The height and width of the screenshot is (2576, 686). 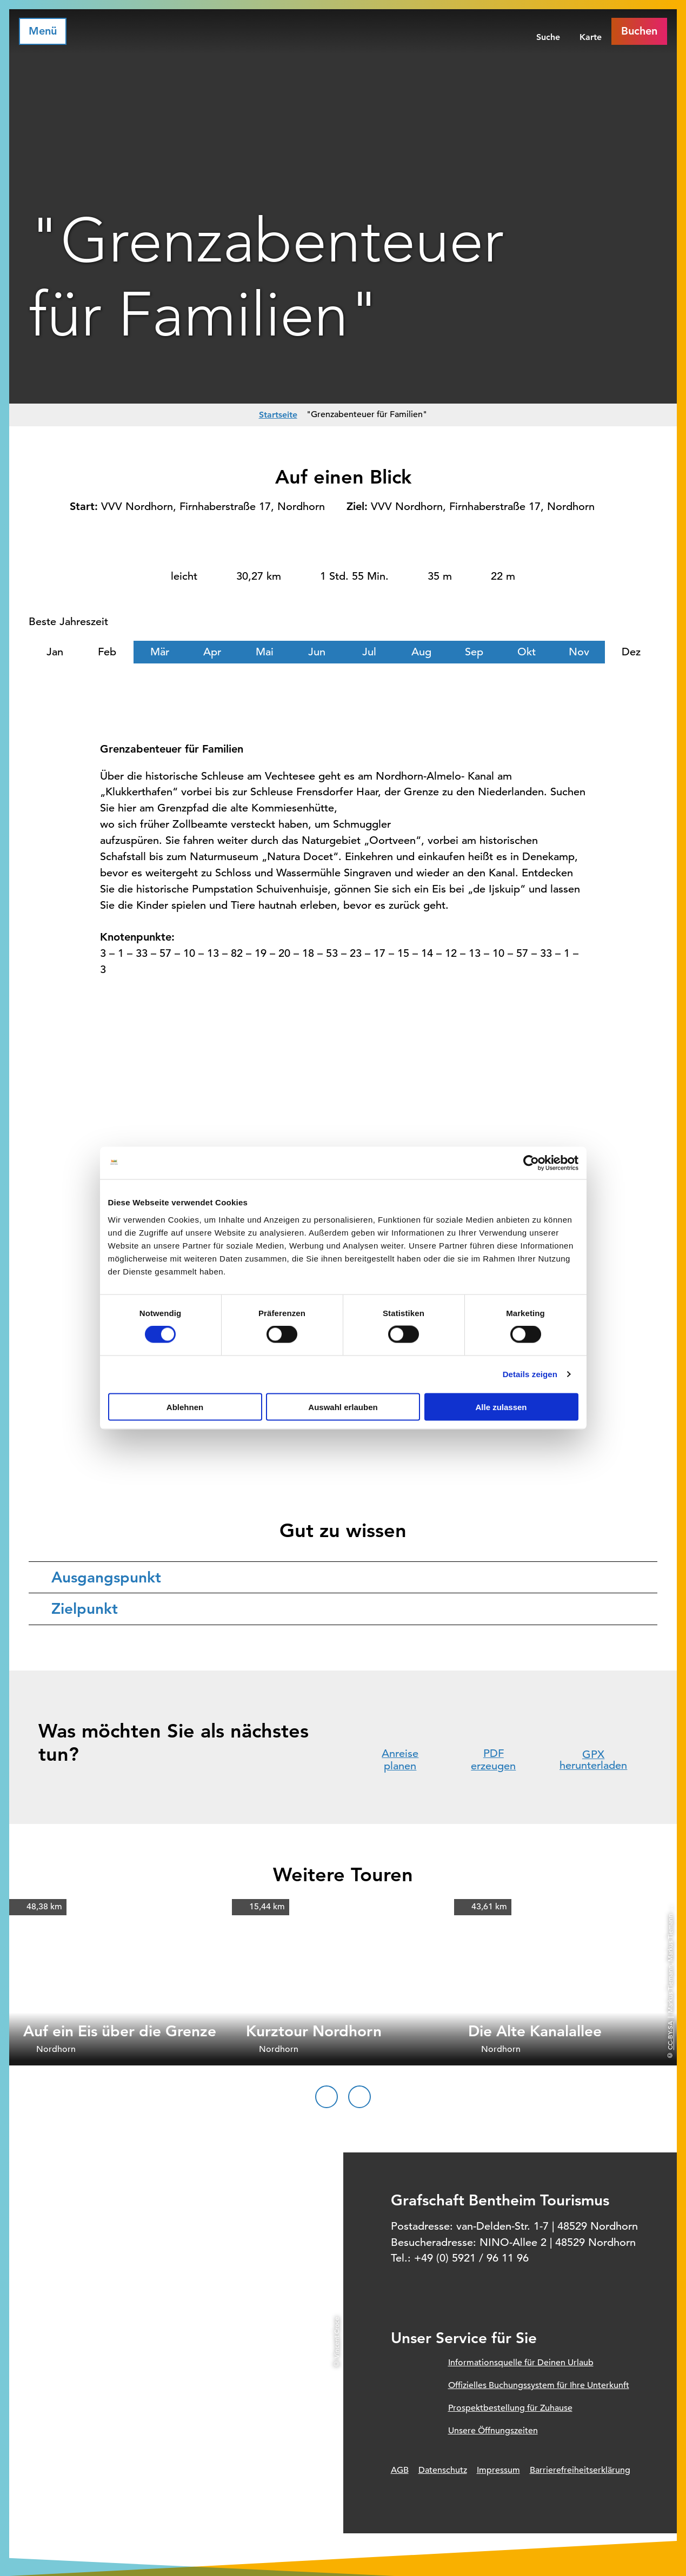 What do you see at coordinates (369, 652) in the screenshot?
I see `Jul` at bounding box center [369, 652].